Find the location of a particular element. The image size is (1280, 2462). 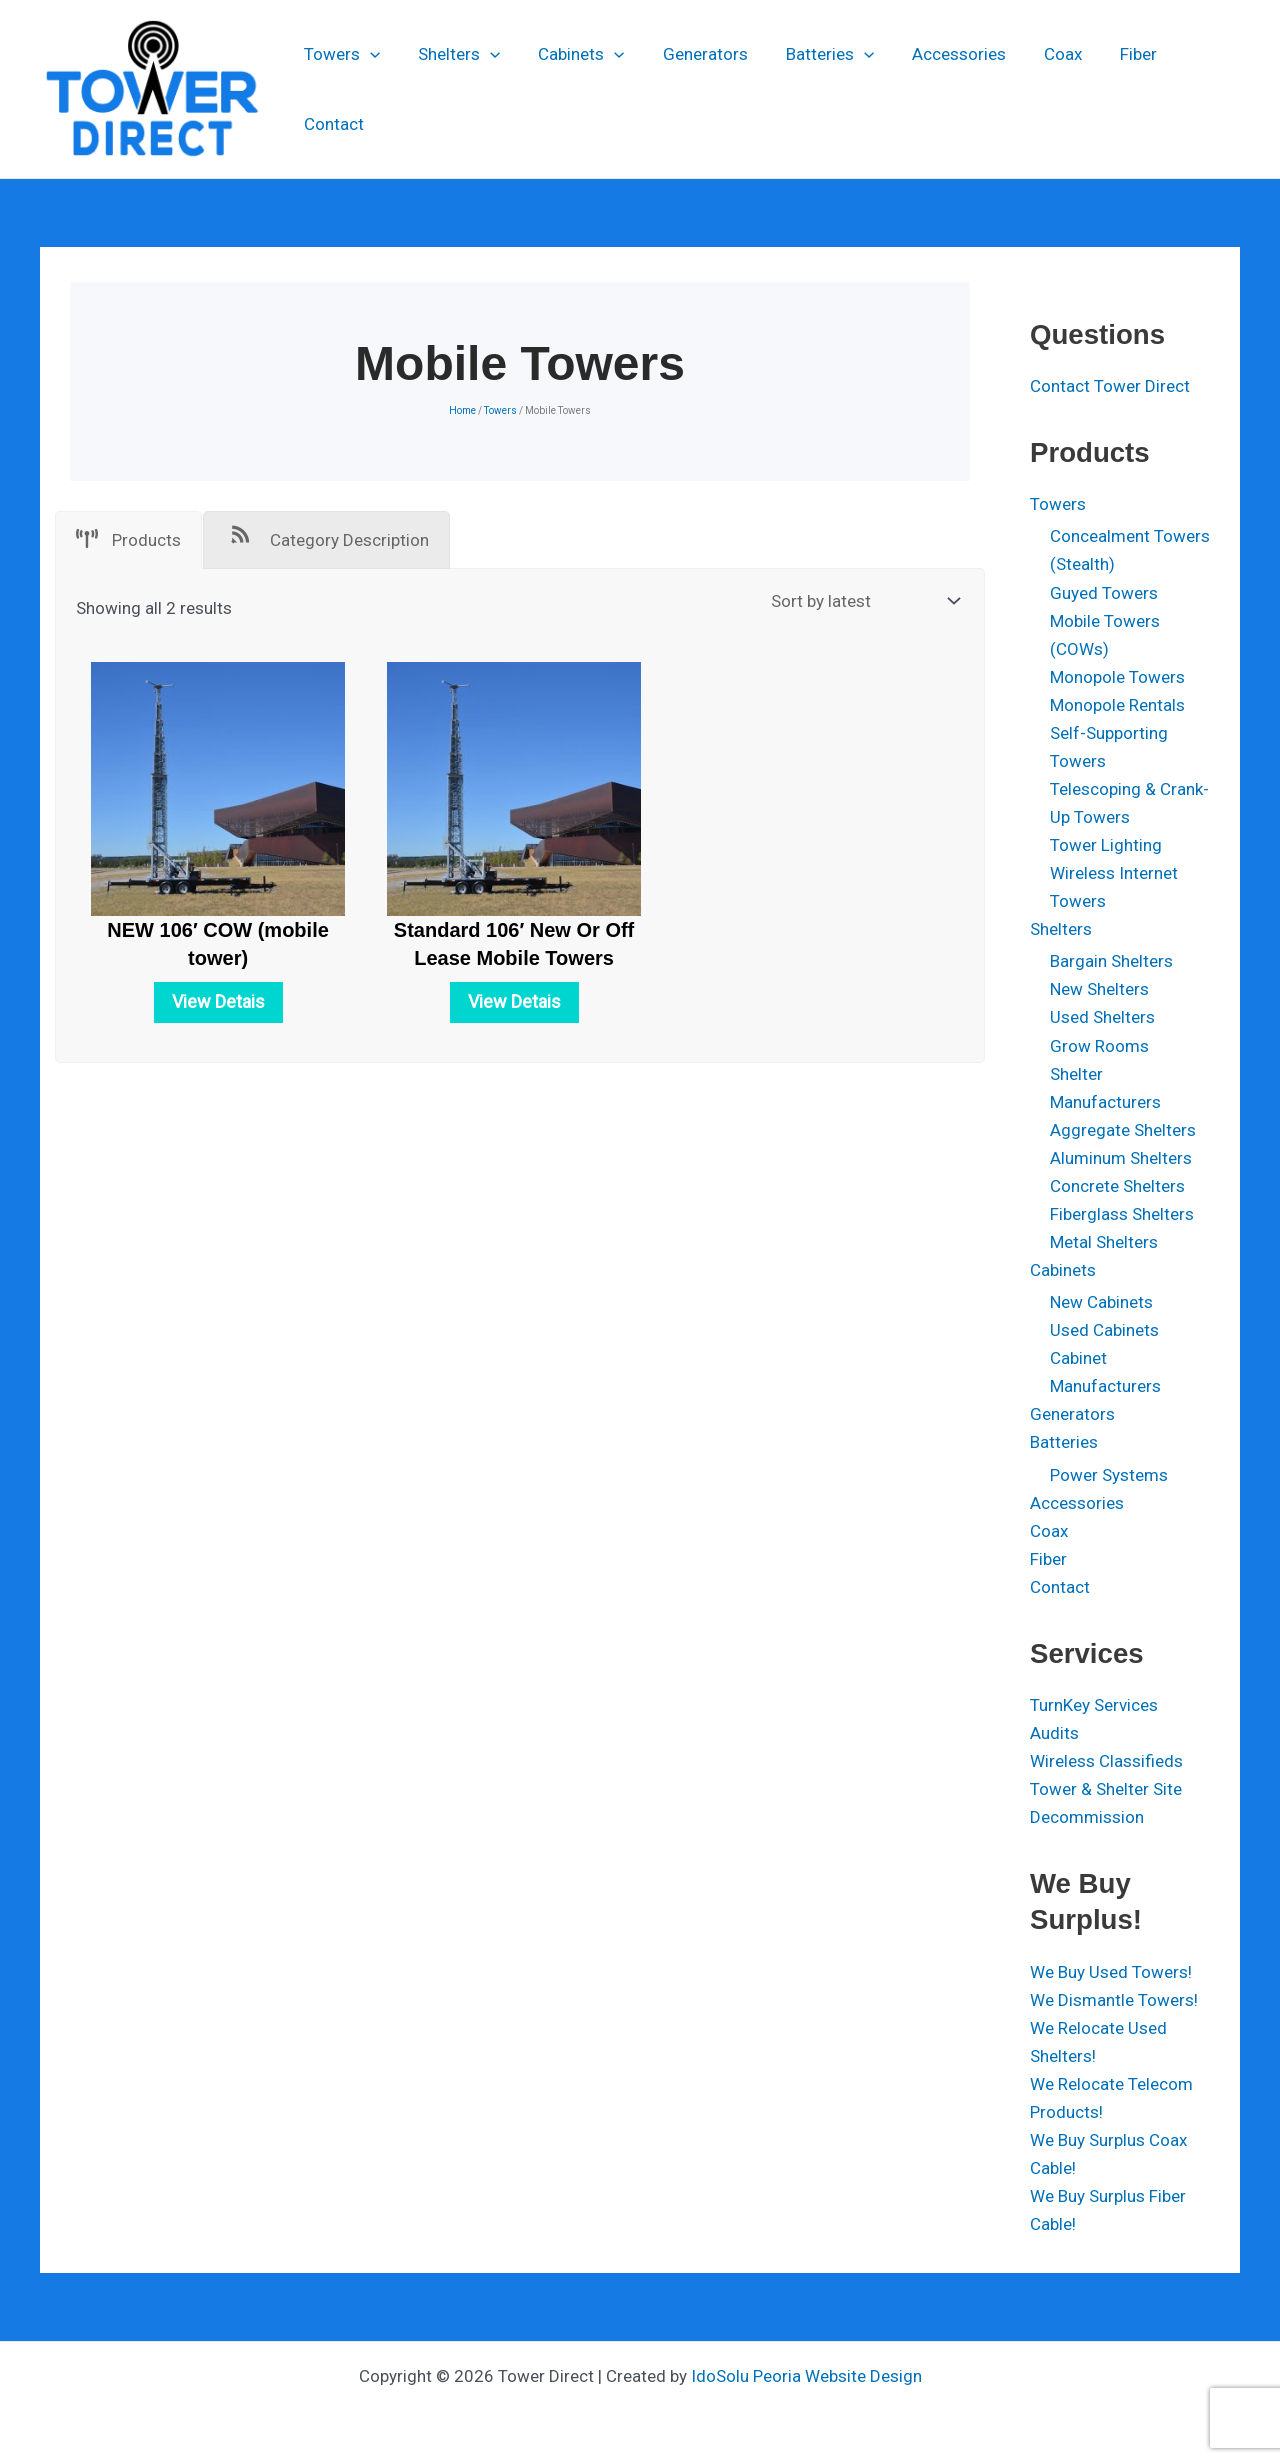

We Dismantle Towers! is located at coordinates (1114, 2000).